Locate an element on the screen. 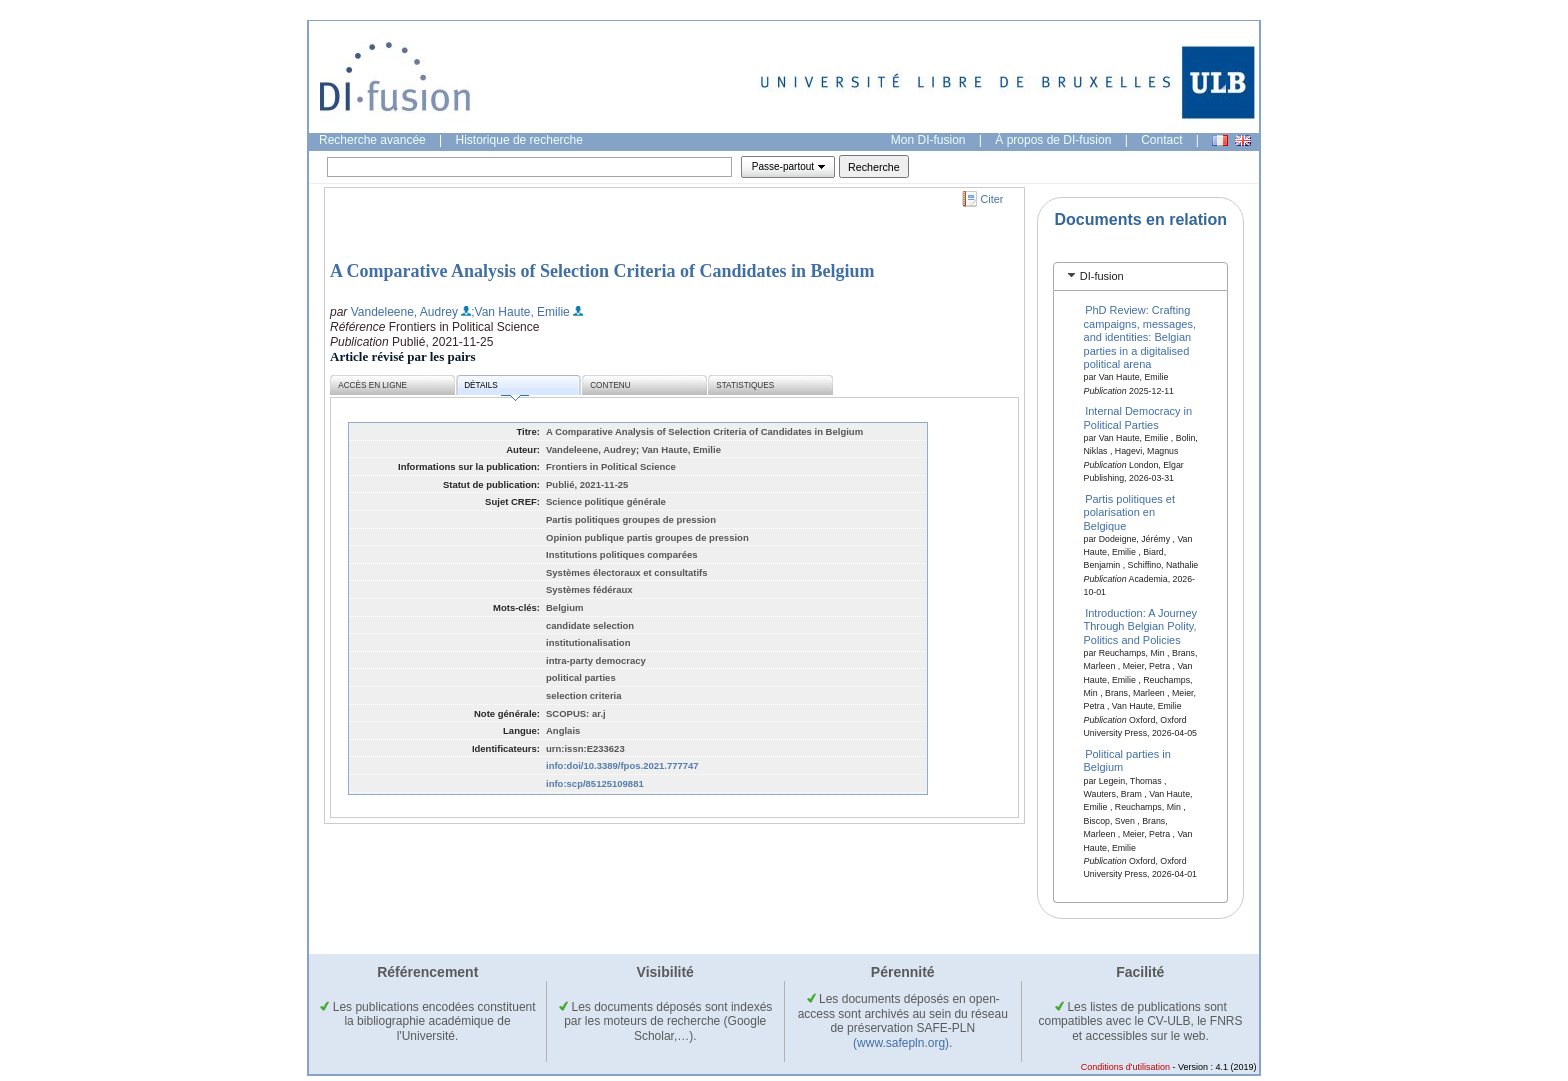  [tab] is located at coordinates (1140, 276).